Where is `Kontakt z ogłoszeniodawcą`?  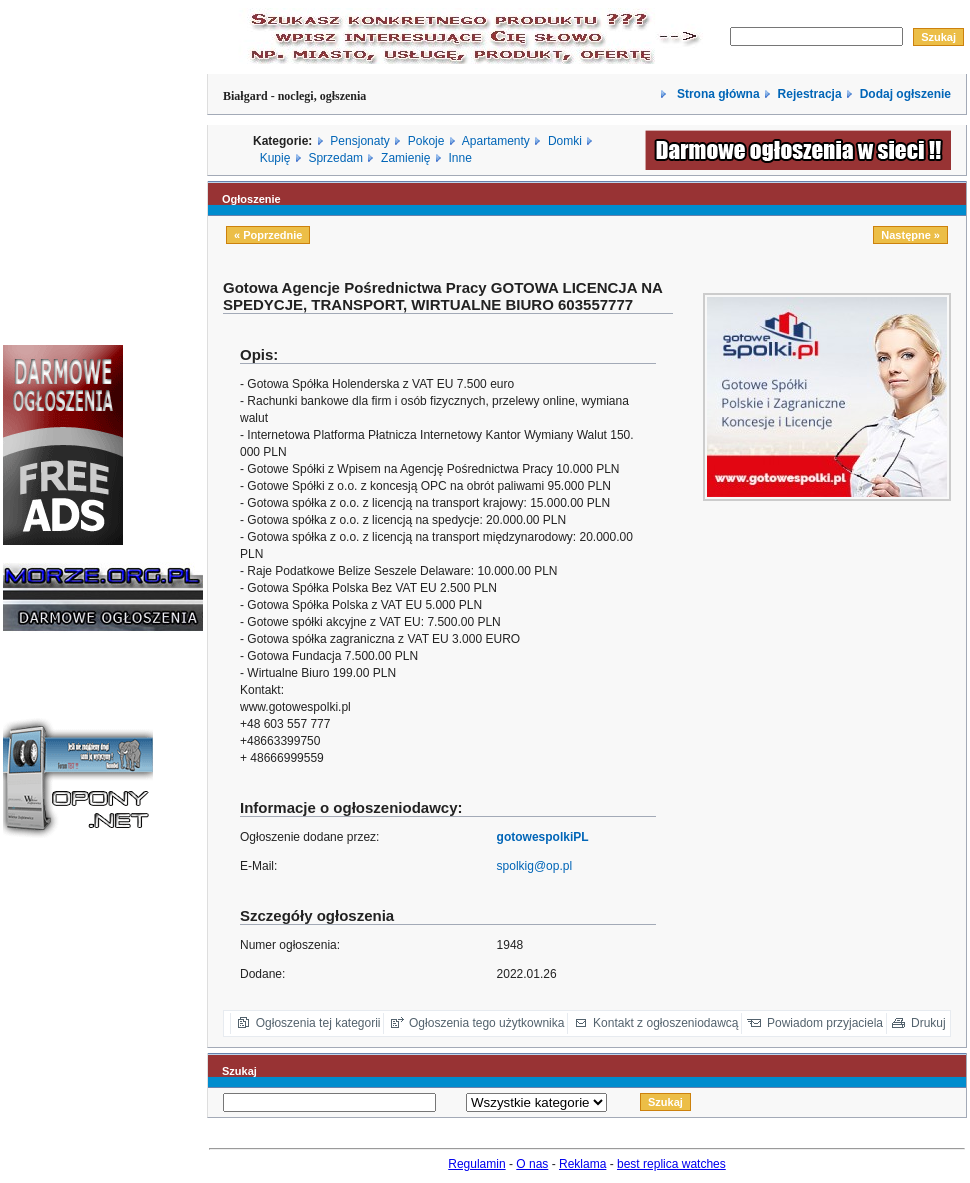 Kontakt z ogłoszeniodawcą is located at coordinates (665, 1023).